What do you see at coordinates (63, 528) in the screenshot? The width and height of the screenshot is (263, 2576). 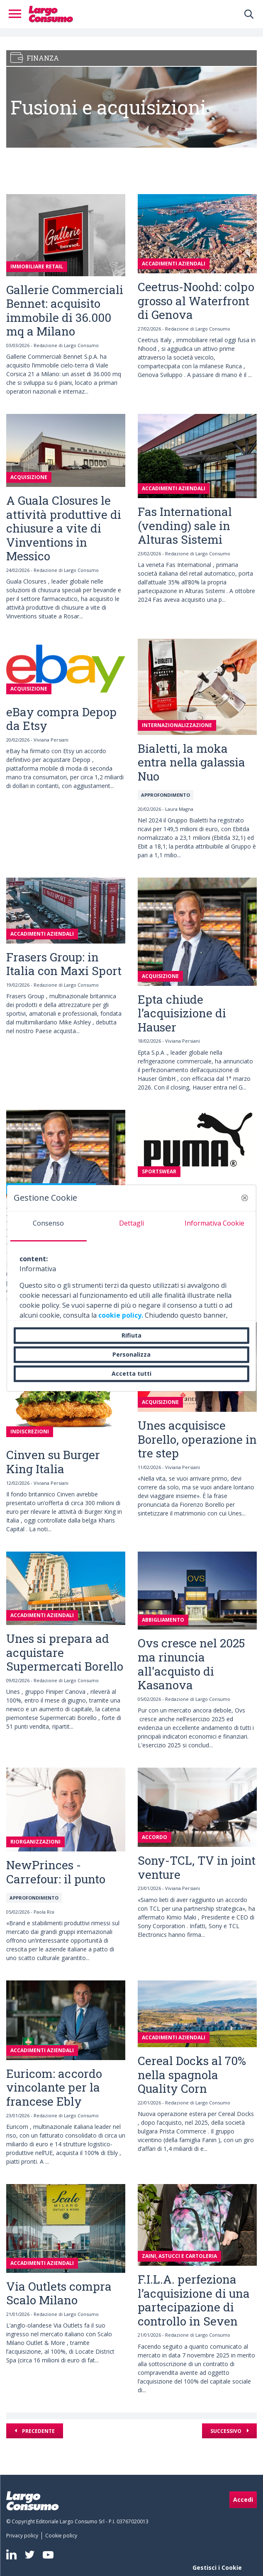 I see `A Guala Closures le attività produttive di chiusure a vite di Vinventions in Messico` at bounding box center [63, 528].